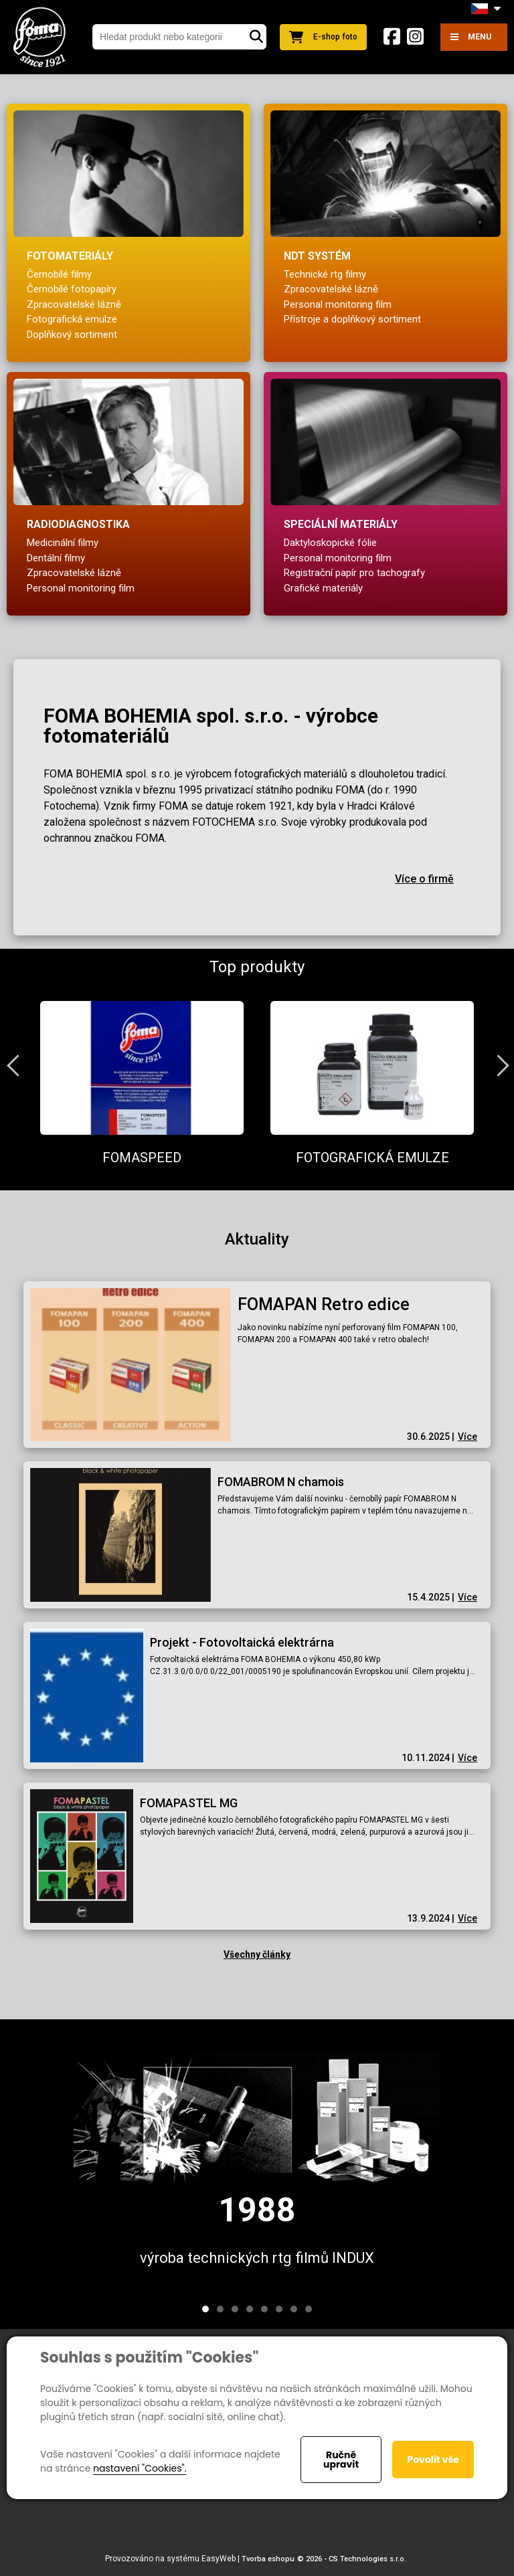  Describe the element at coordinates (205, 2309) in the screenshot. I see `1 [tab]` at that location.